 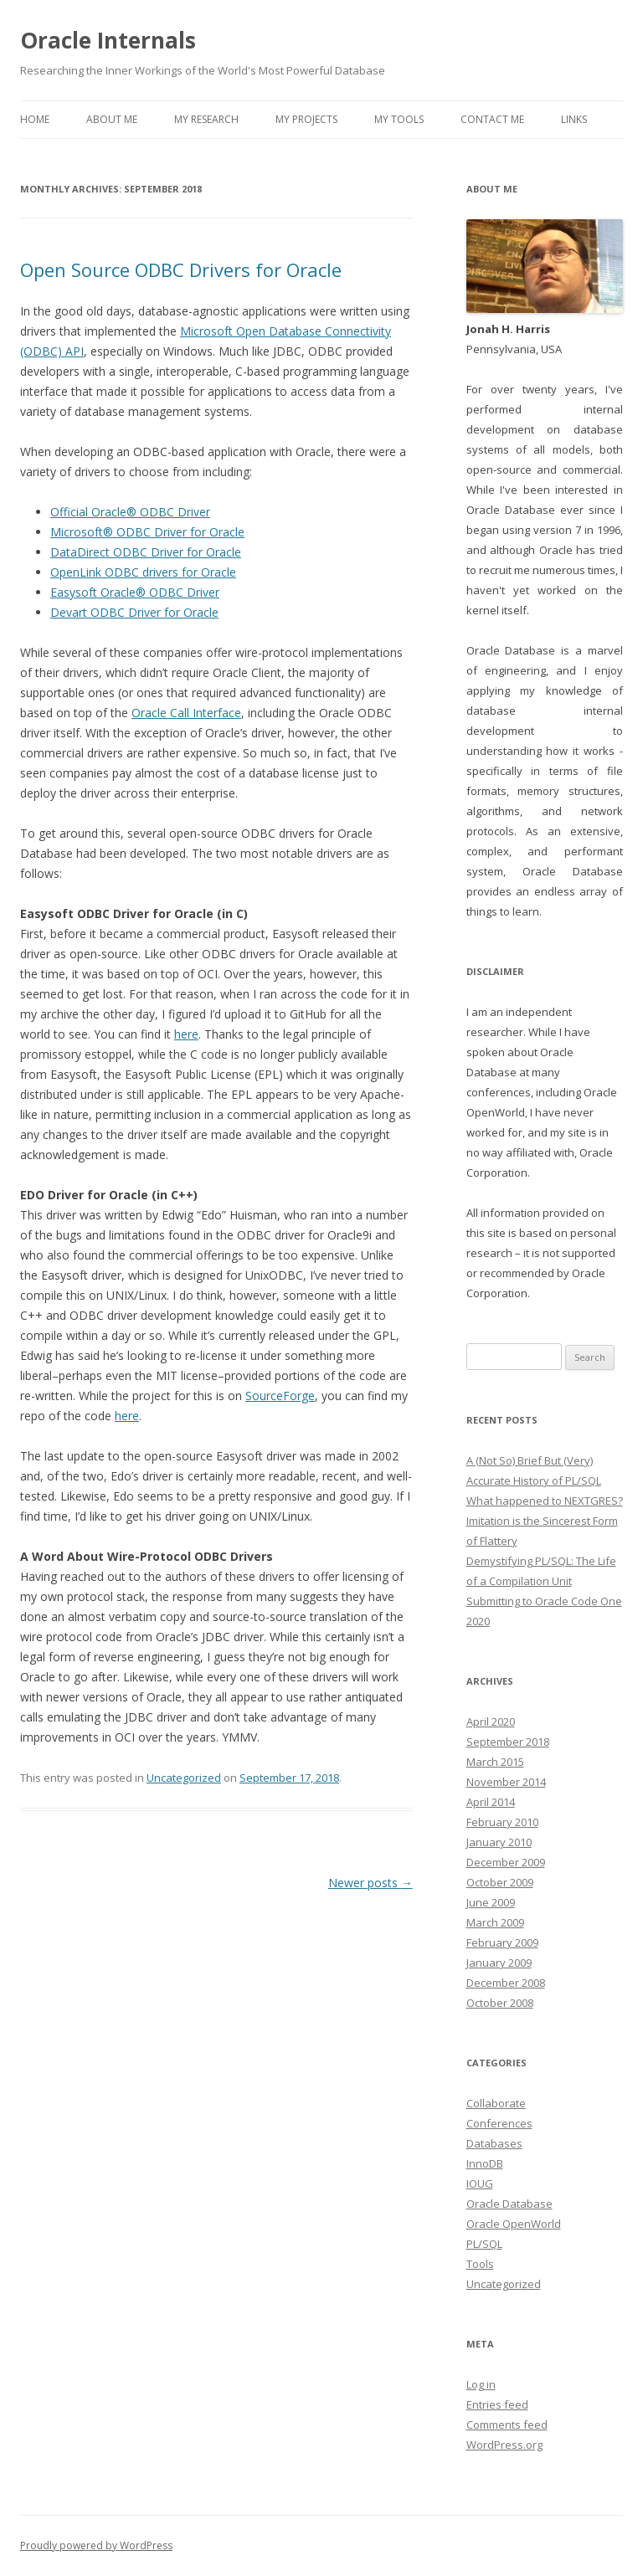 I want to click on SourceForge, so click(x=280, y=1395).